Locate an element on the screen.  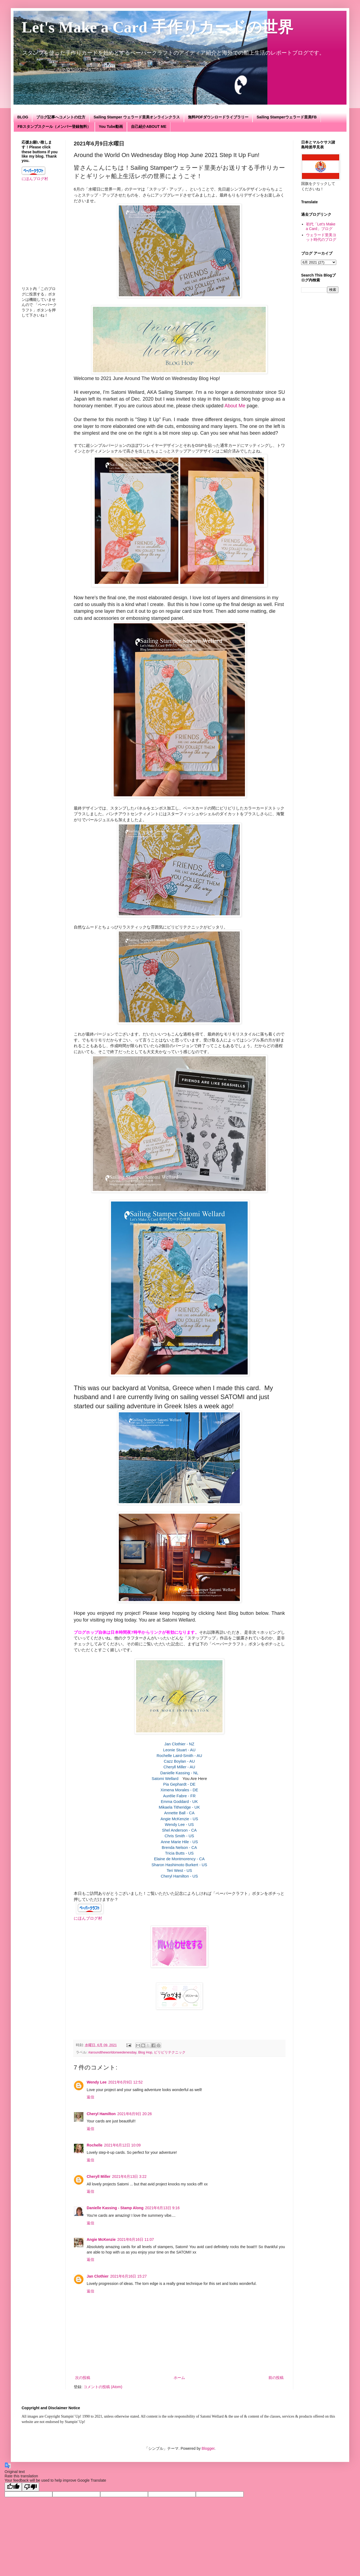
Sailing Stamper ウェラード里美オンラインクラス is located at coordinates (136, 117).